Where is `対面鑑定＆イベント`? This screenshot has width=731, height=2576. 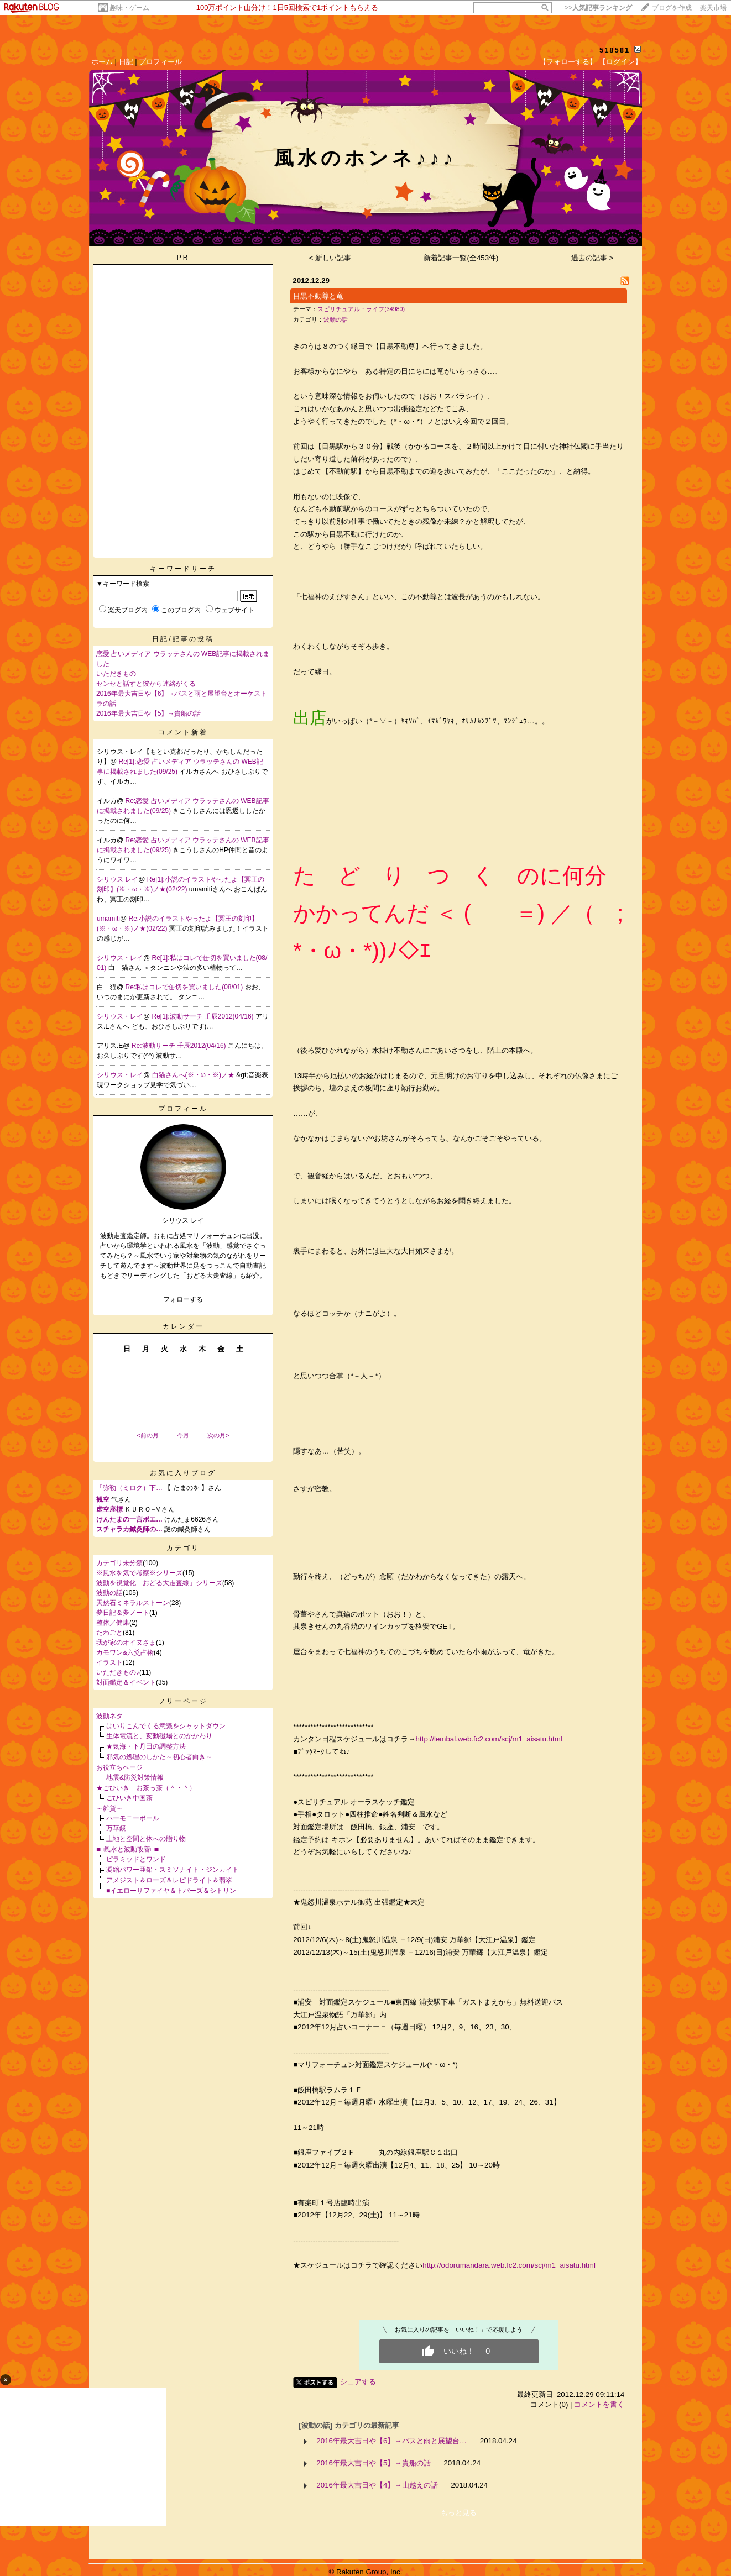
対面鑑定＆イベント is located at coordinates (126, 1682).